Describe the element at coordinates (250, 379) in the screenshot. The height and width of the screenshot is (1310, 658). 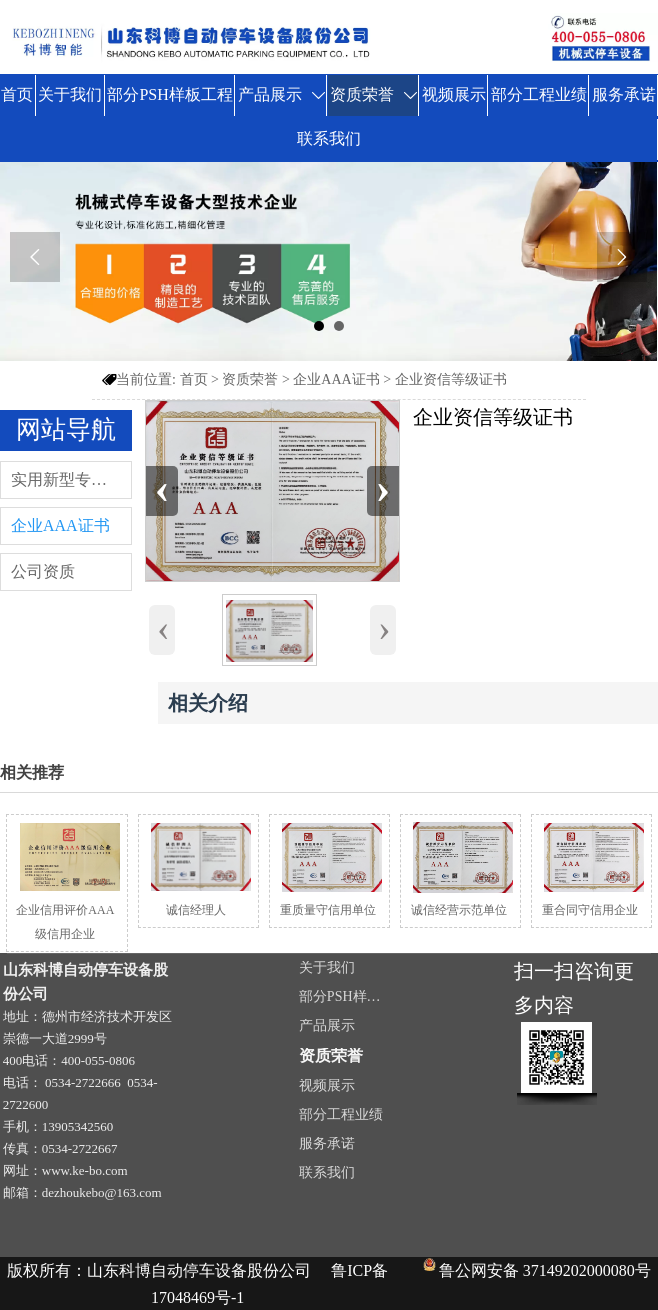
I see `资质荣誉` at that location.